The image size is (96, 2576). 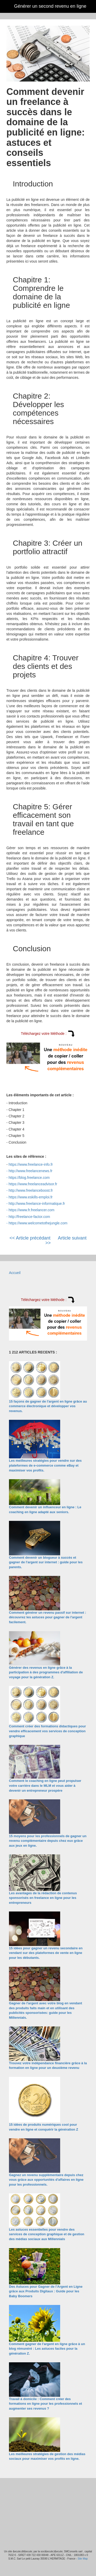 What do you see at coordinates (33, 1184) in the screenshot?
I see `https://www.freelanceadvisor.fr` at bounding box center [33, 1184].